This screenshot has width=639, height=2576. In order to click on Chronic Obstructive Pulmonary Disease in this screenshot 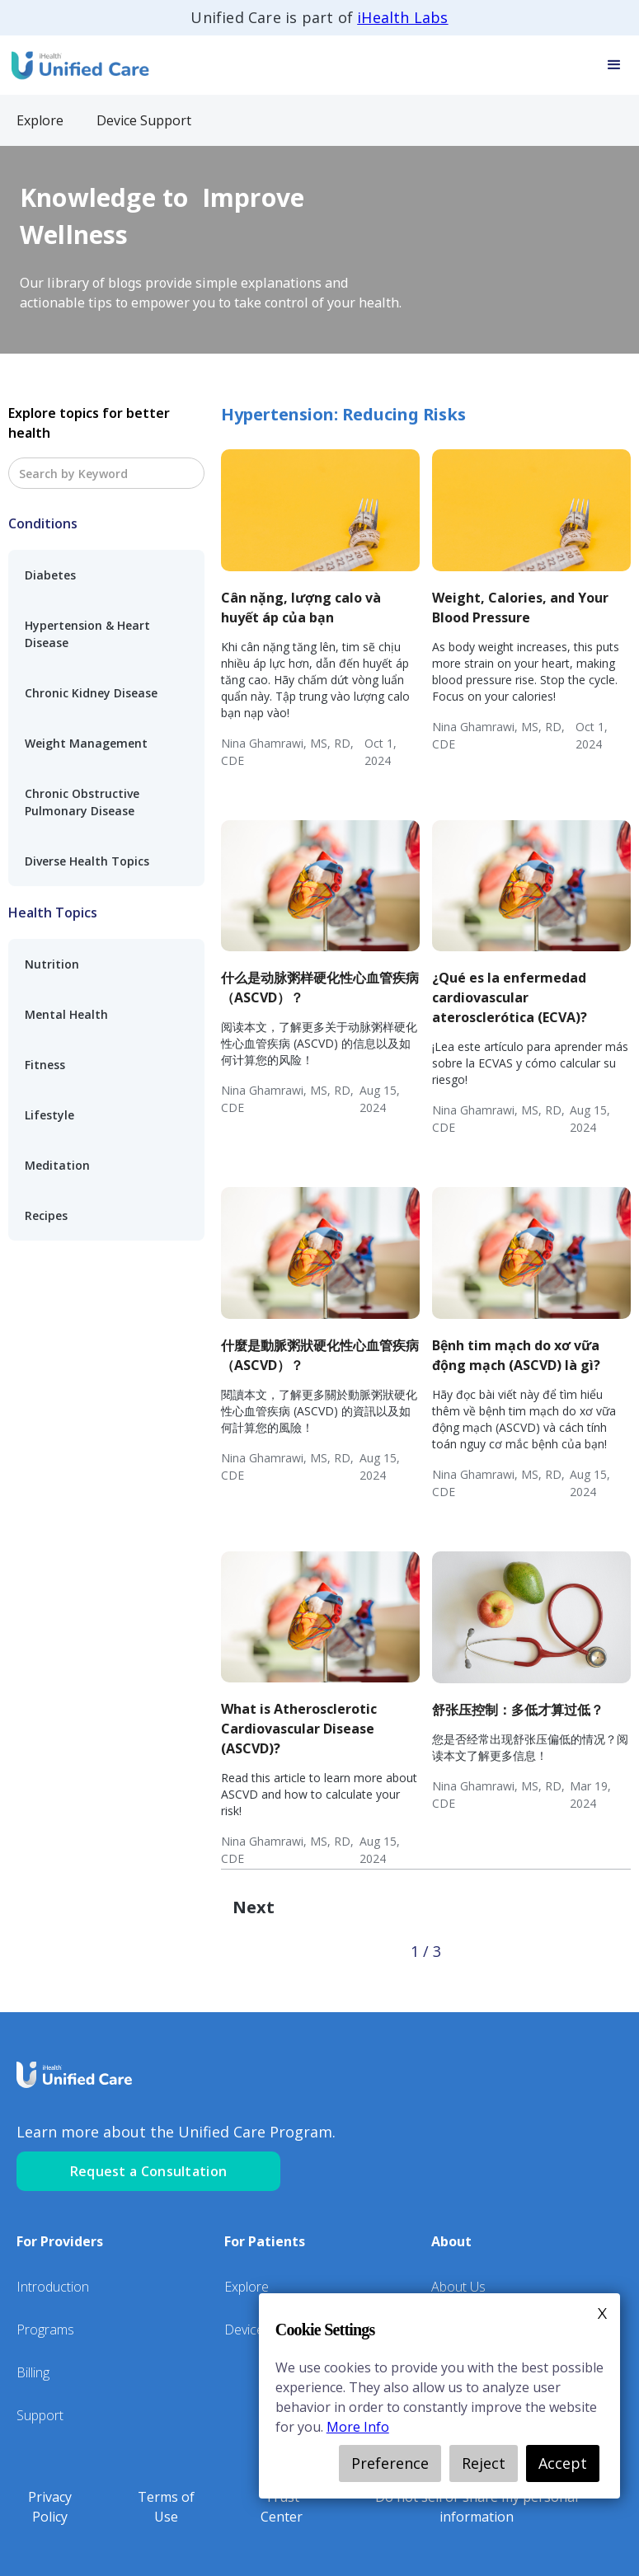, I will do `click(82, 802)`.